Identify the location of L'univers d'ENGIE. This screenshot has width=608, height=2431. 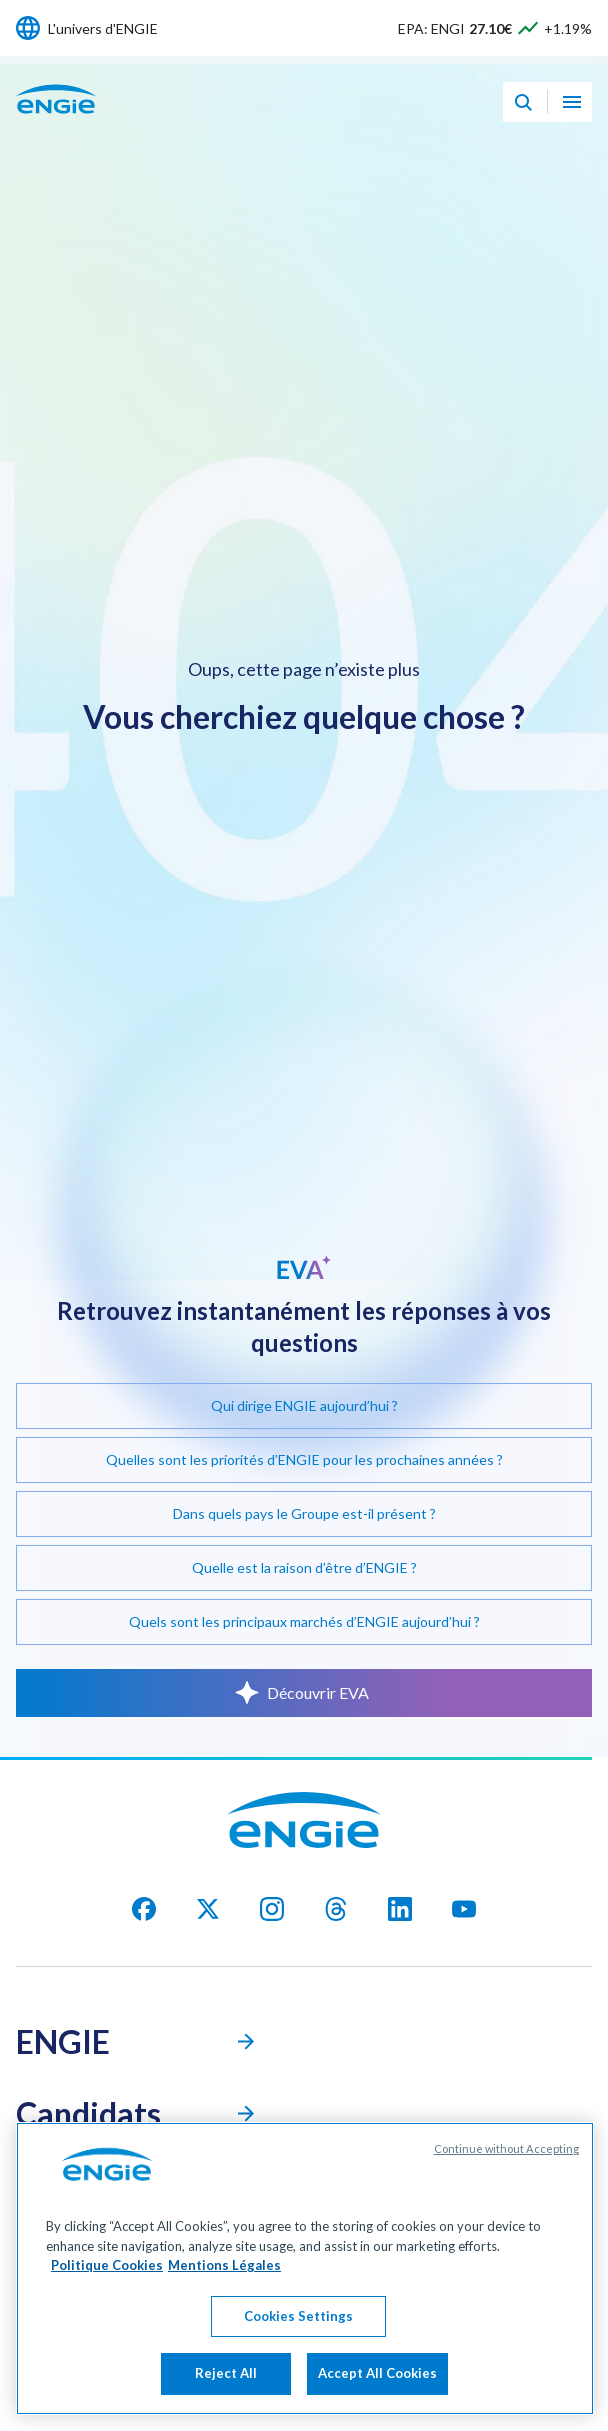
(103, 28).